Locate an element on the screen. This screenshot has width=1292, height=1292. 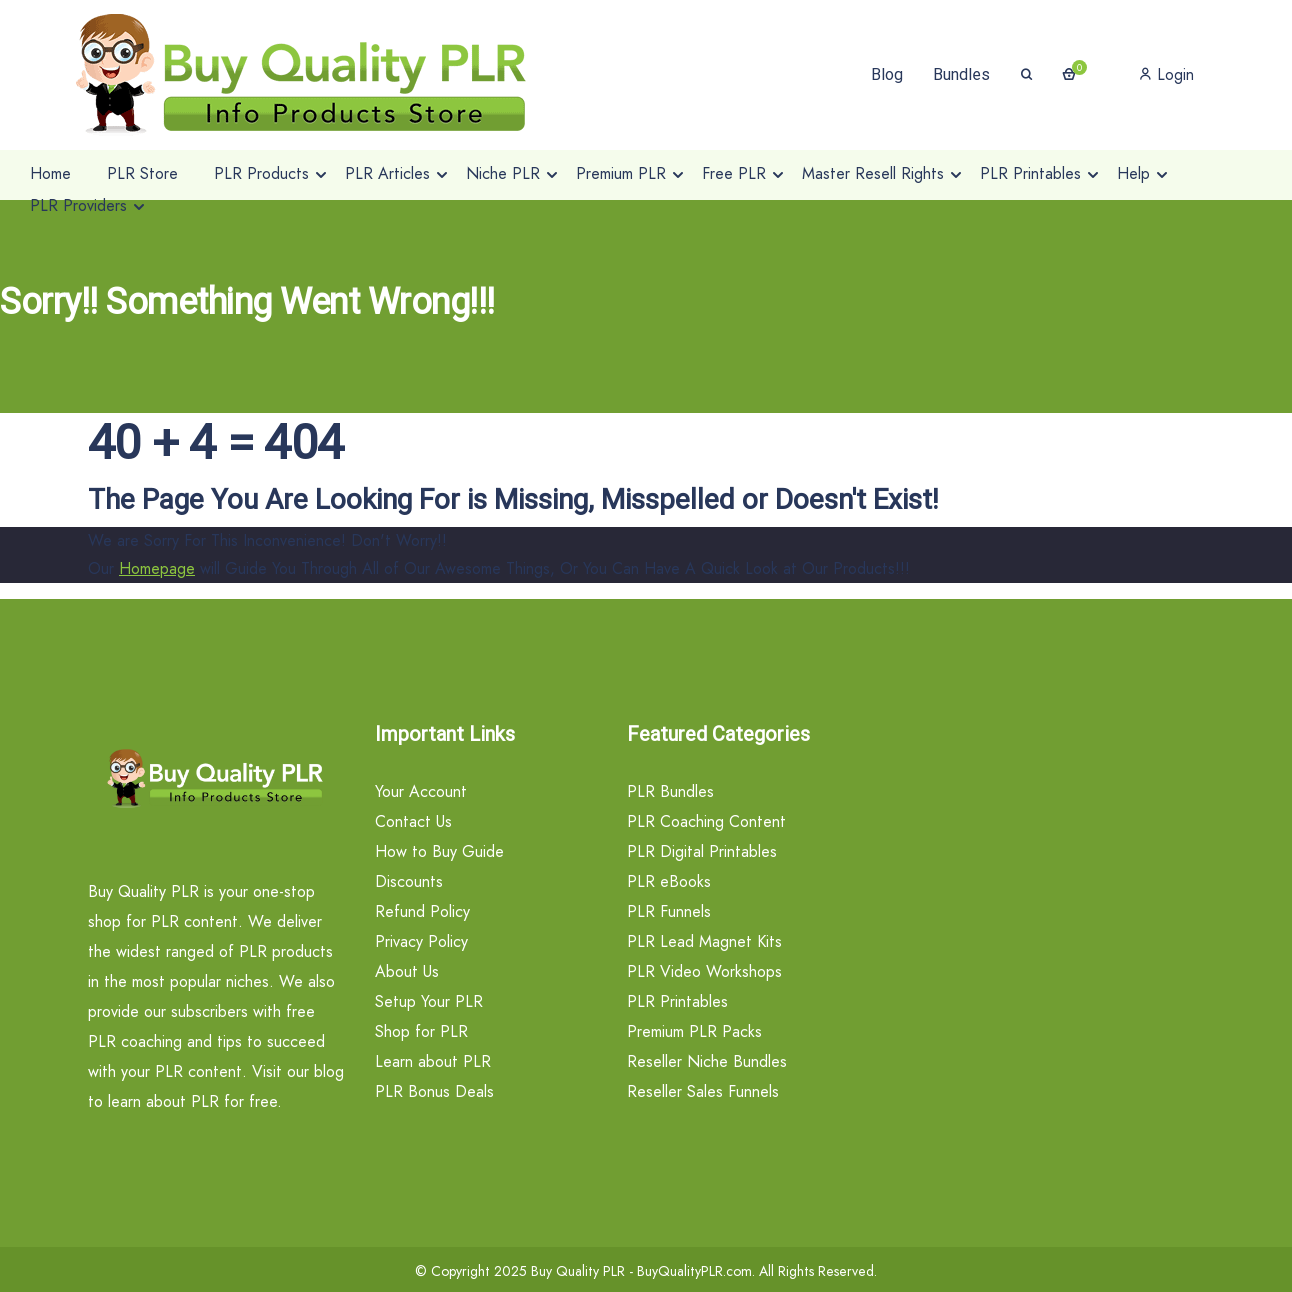
PLR Printables is located at coordinates (677, 1001).